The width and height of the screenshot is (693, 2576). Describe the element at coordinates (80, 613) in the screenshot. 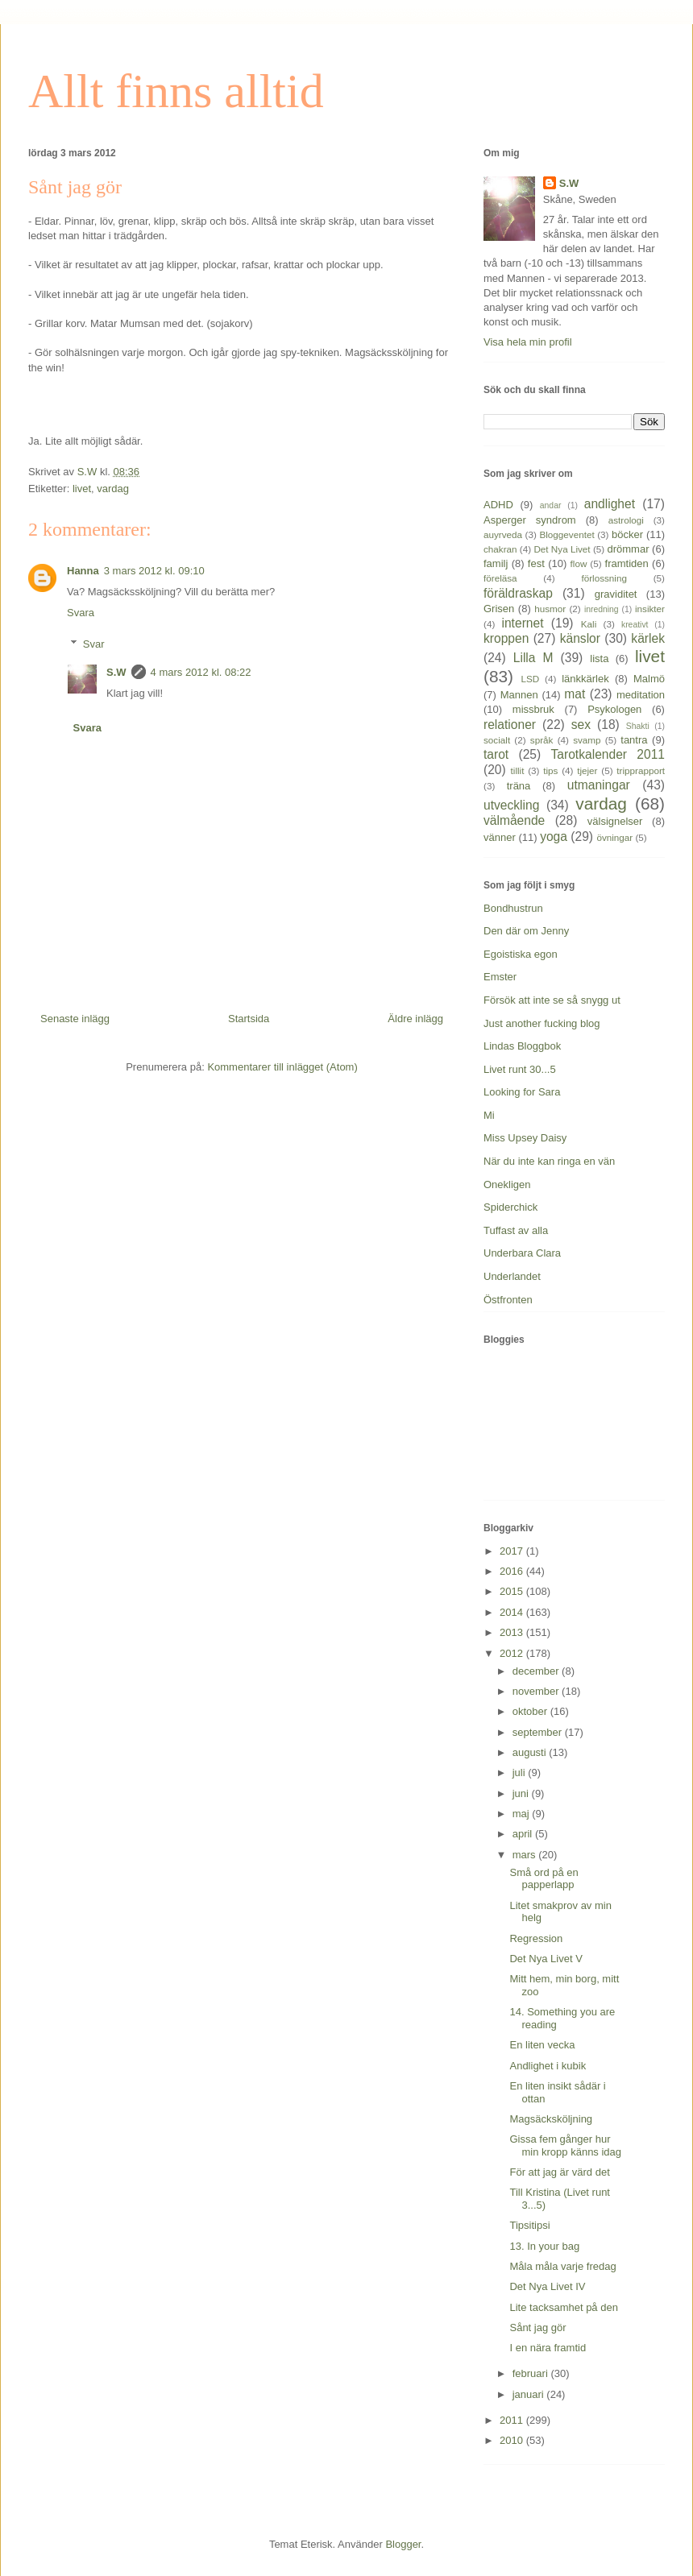

I see `Svara` at that location.